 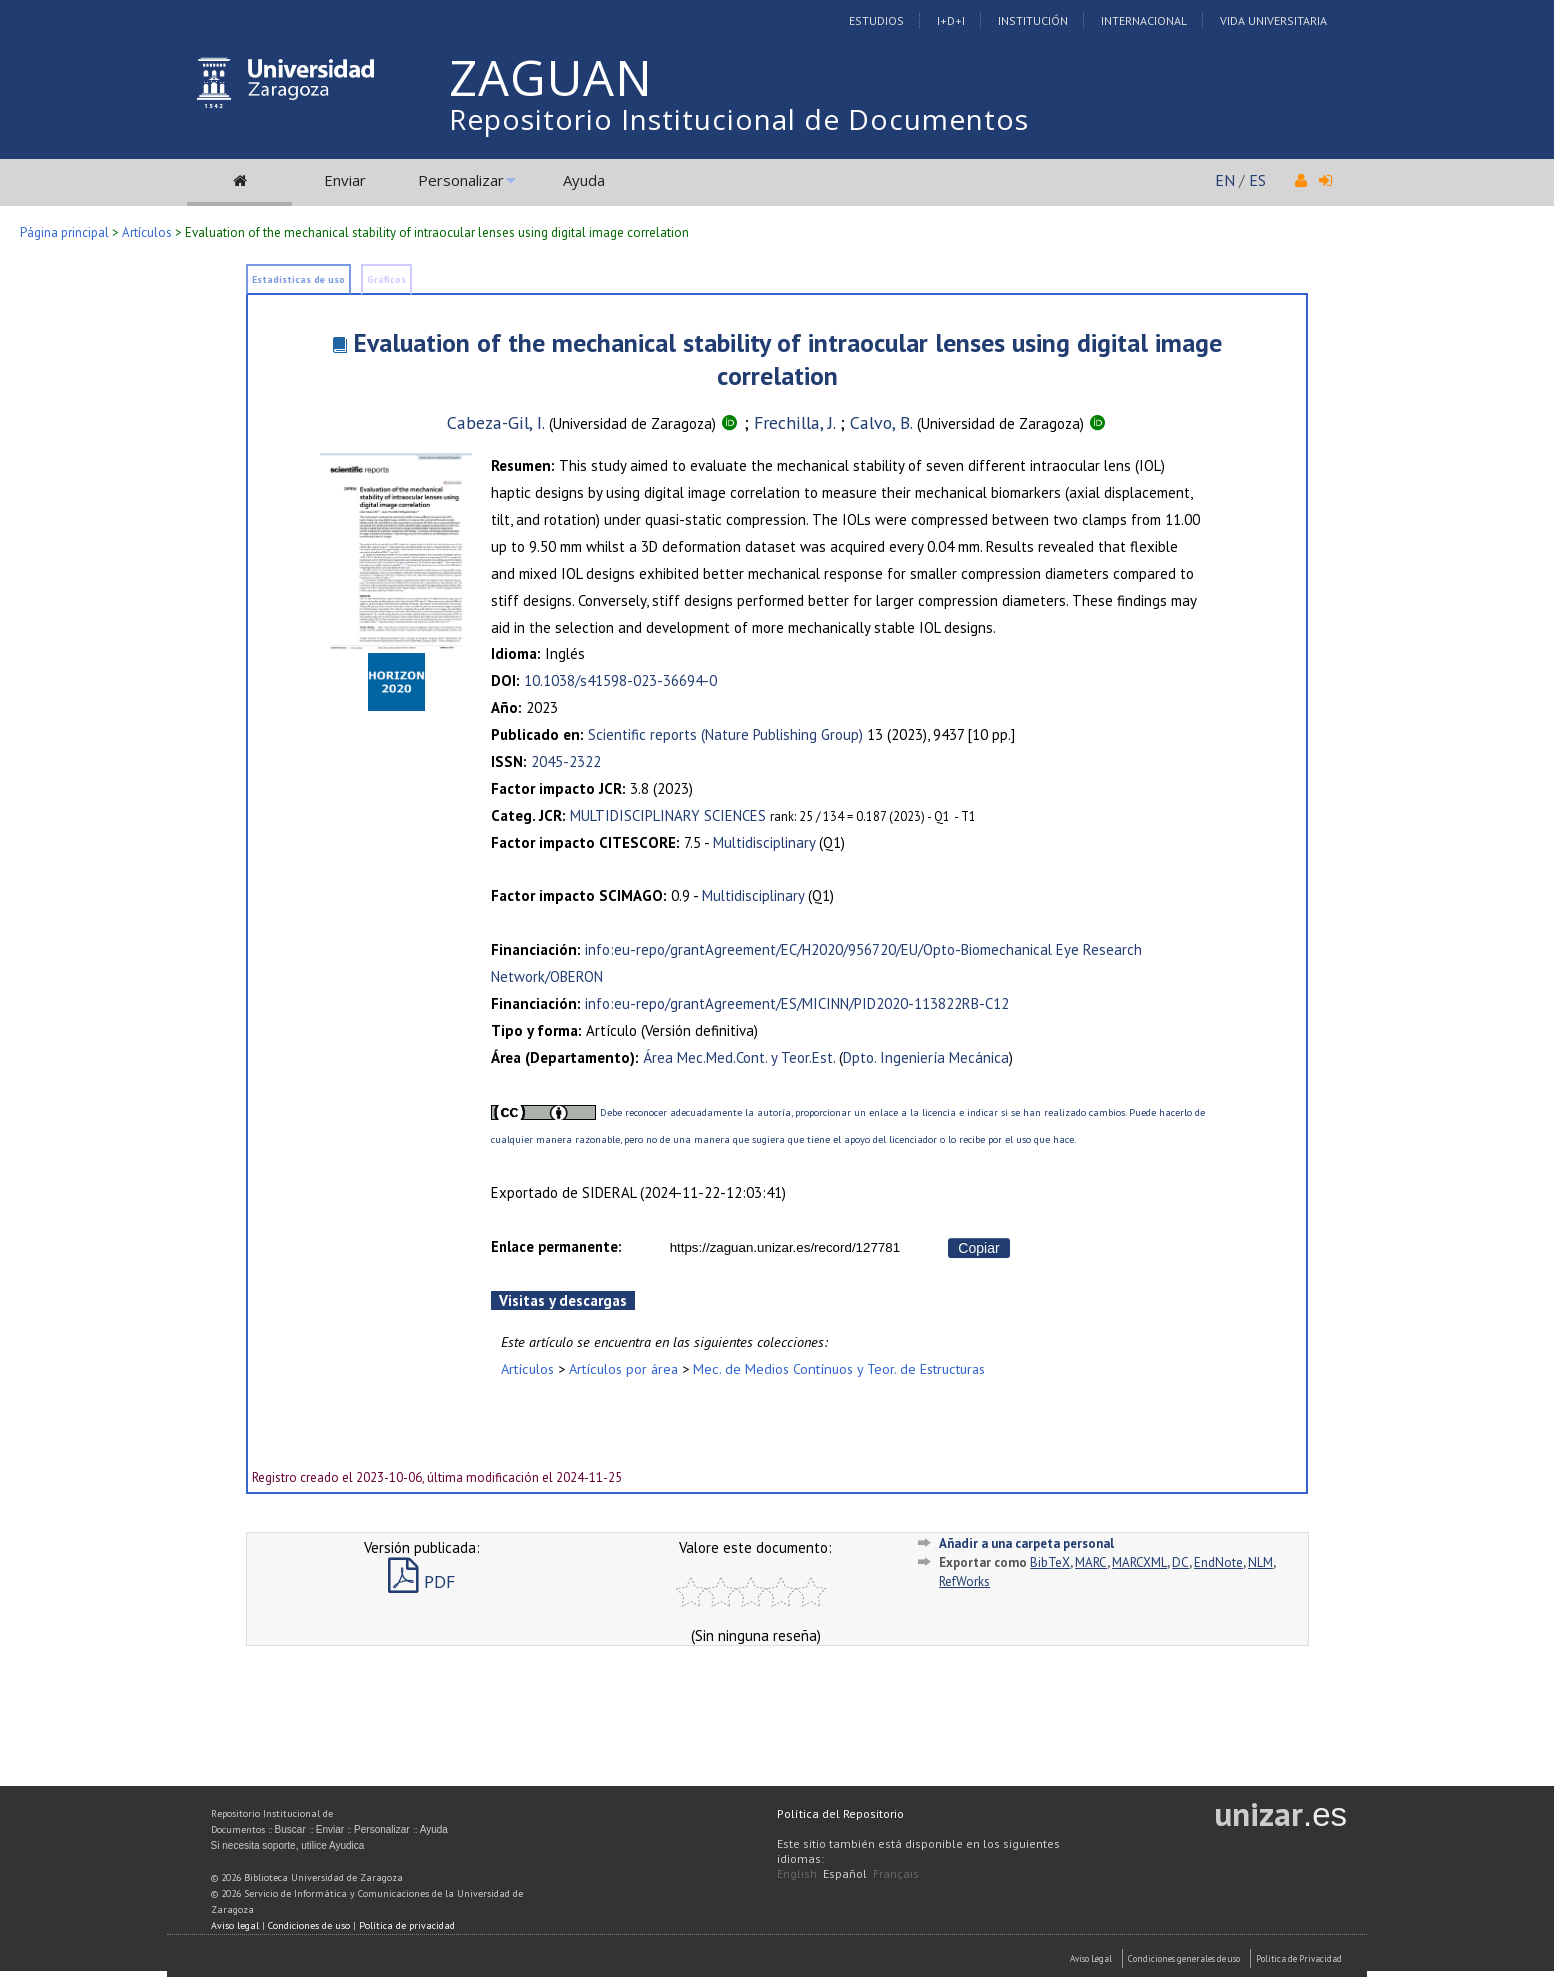 I want to click on Mec. de Medios Contínuos y Teor. de Estructuras, so click(x=839, y=1368).